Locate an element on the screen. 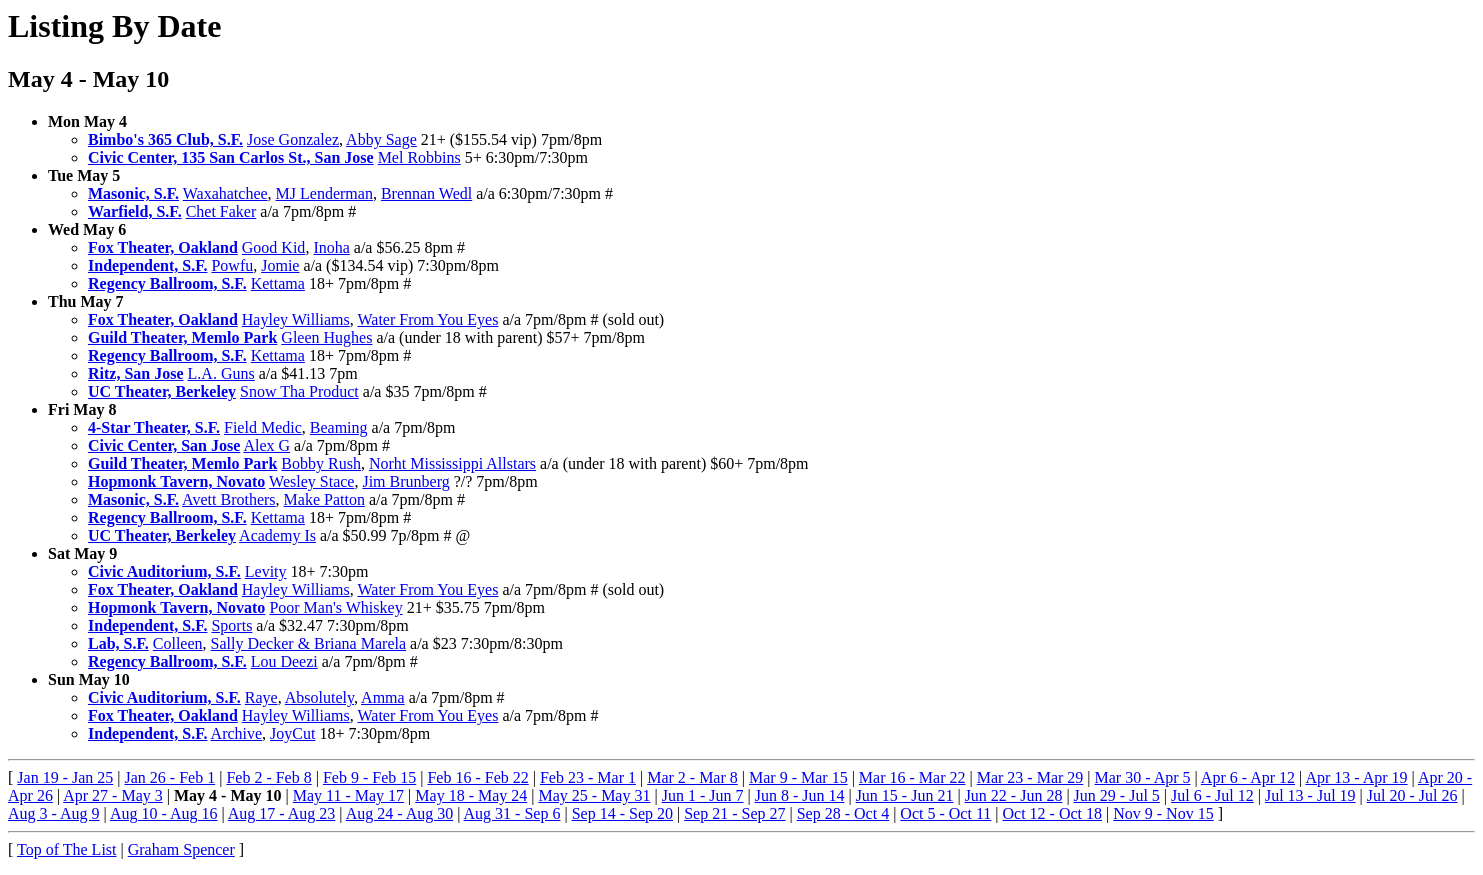 The width and height of the screenshot is (1483, 875). Jul 20 - Jul 26 is located at coordinates (1412, 795).